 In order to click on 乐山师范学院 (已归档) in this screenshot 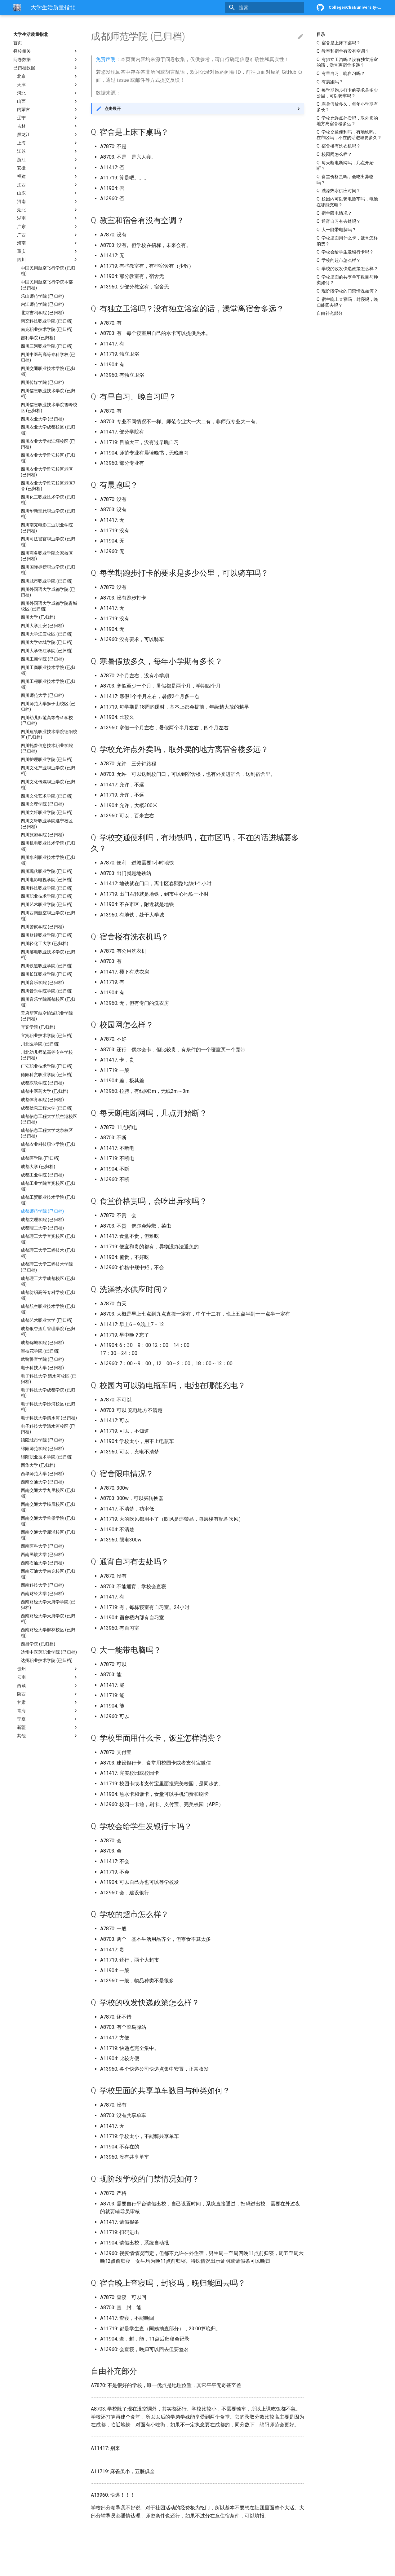, I will do `click(42, 296)`.